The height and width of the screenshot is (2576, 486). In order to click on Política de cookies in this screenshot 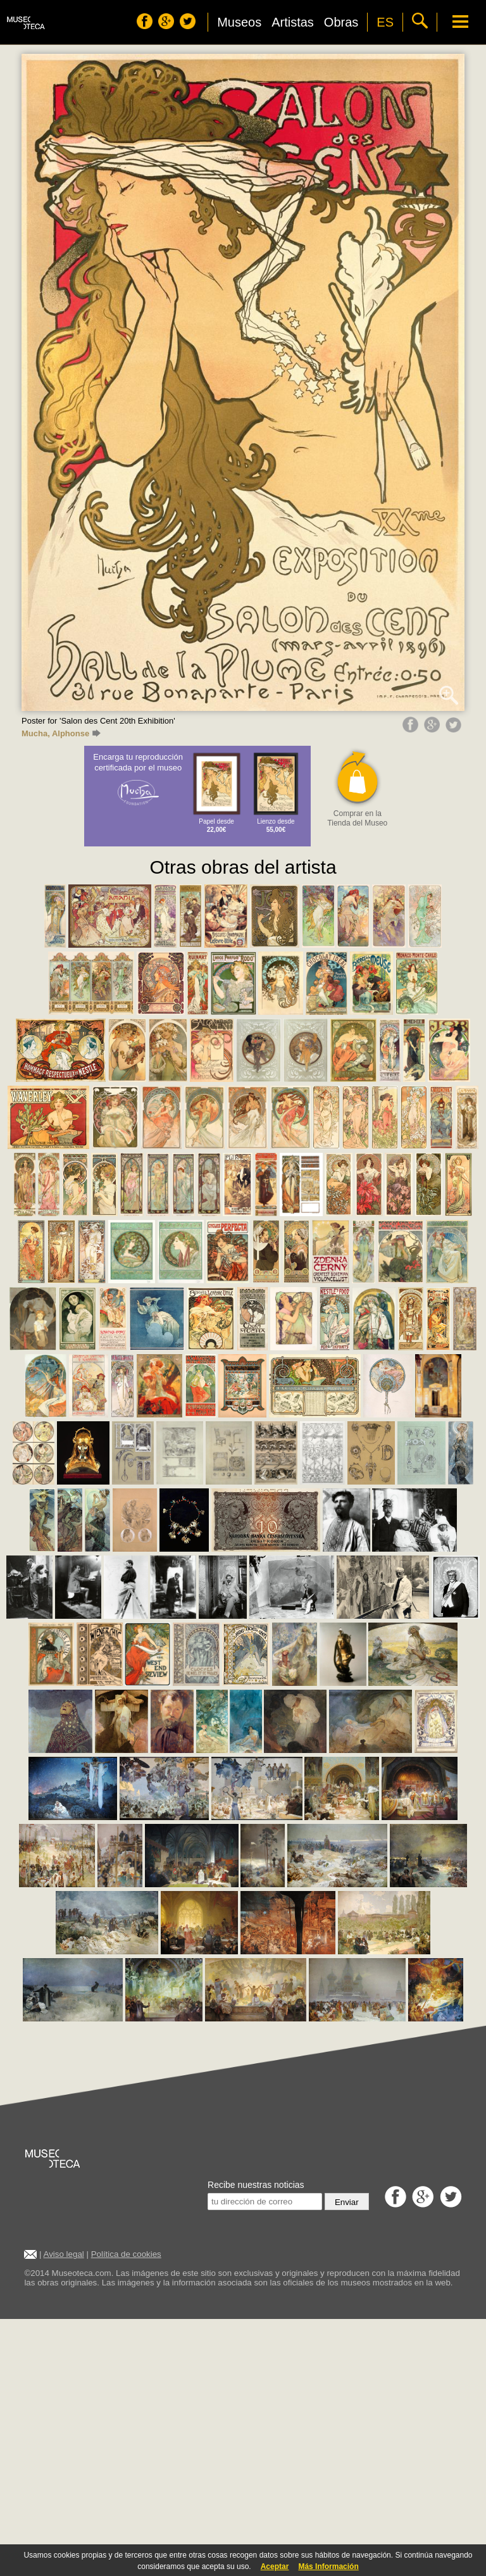, I will do `click(126, 2254)`.